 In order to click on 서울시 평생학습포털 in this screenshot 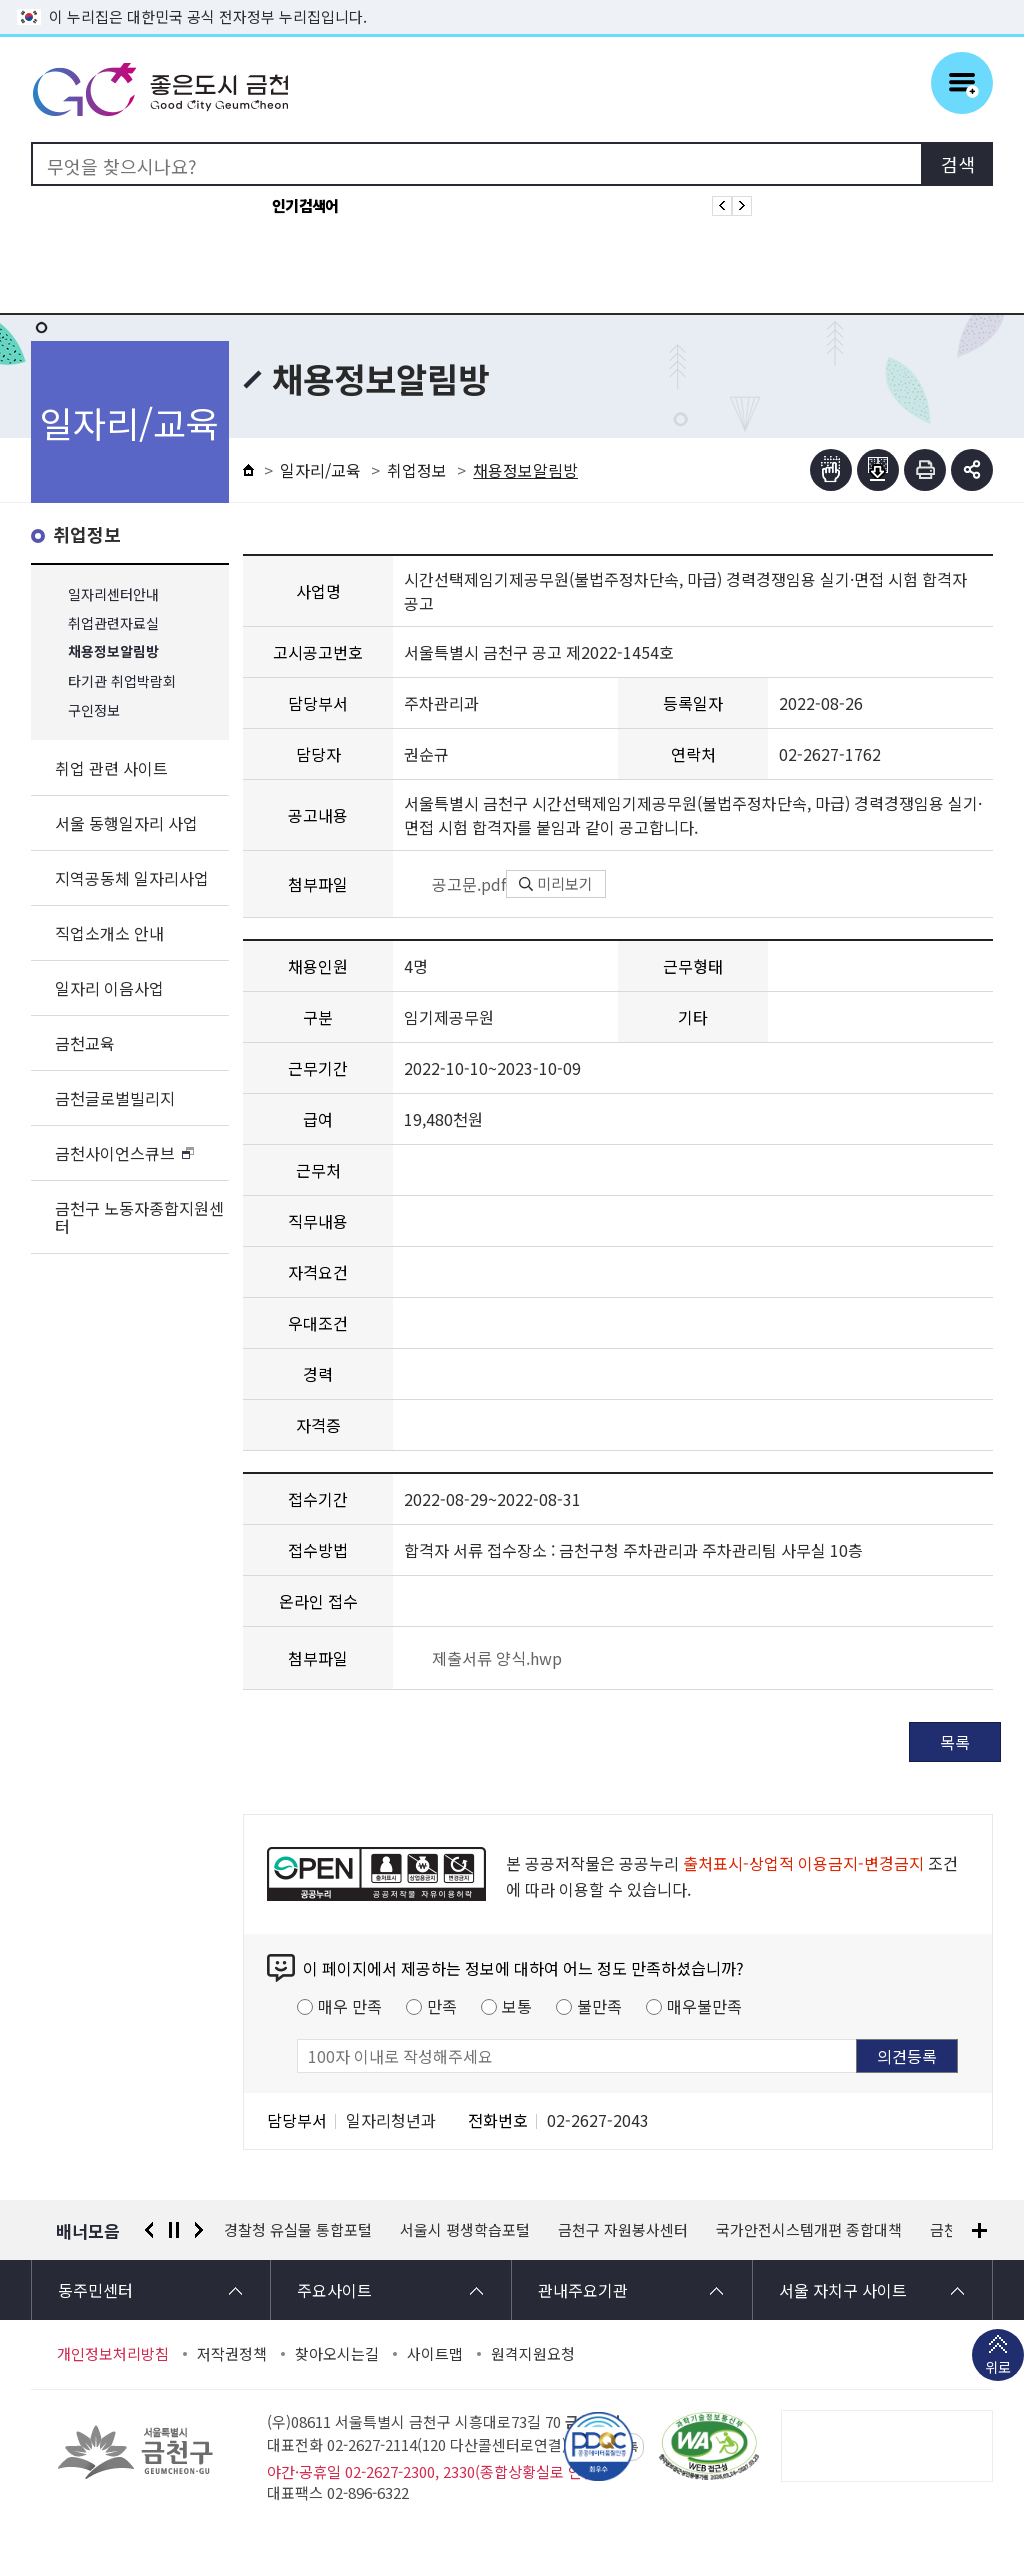, I will do `click(465, 2230)`.